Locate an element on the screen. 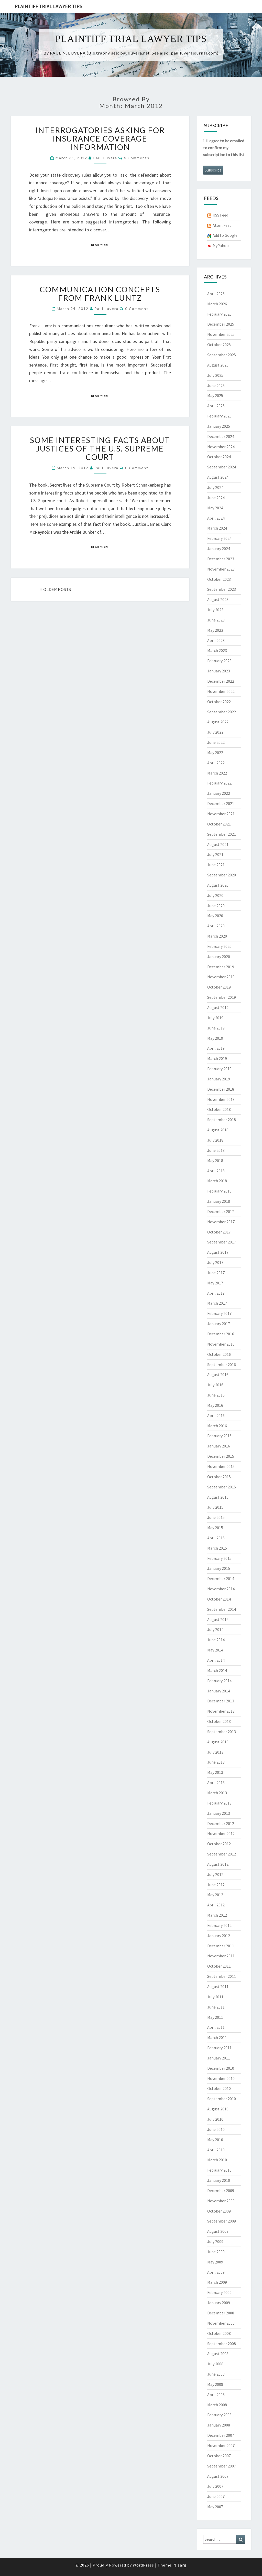 The width and height of the screenshot is (262, 2576). December 2007 is located at coordinates (220, 2435).